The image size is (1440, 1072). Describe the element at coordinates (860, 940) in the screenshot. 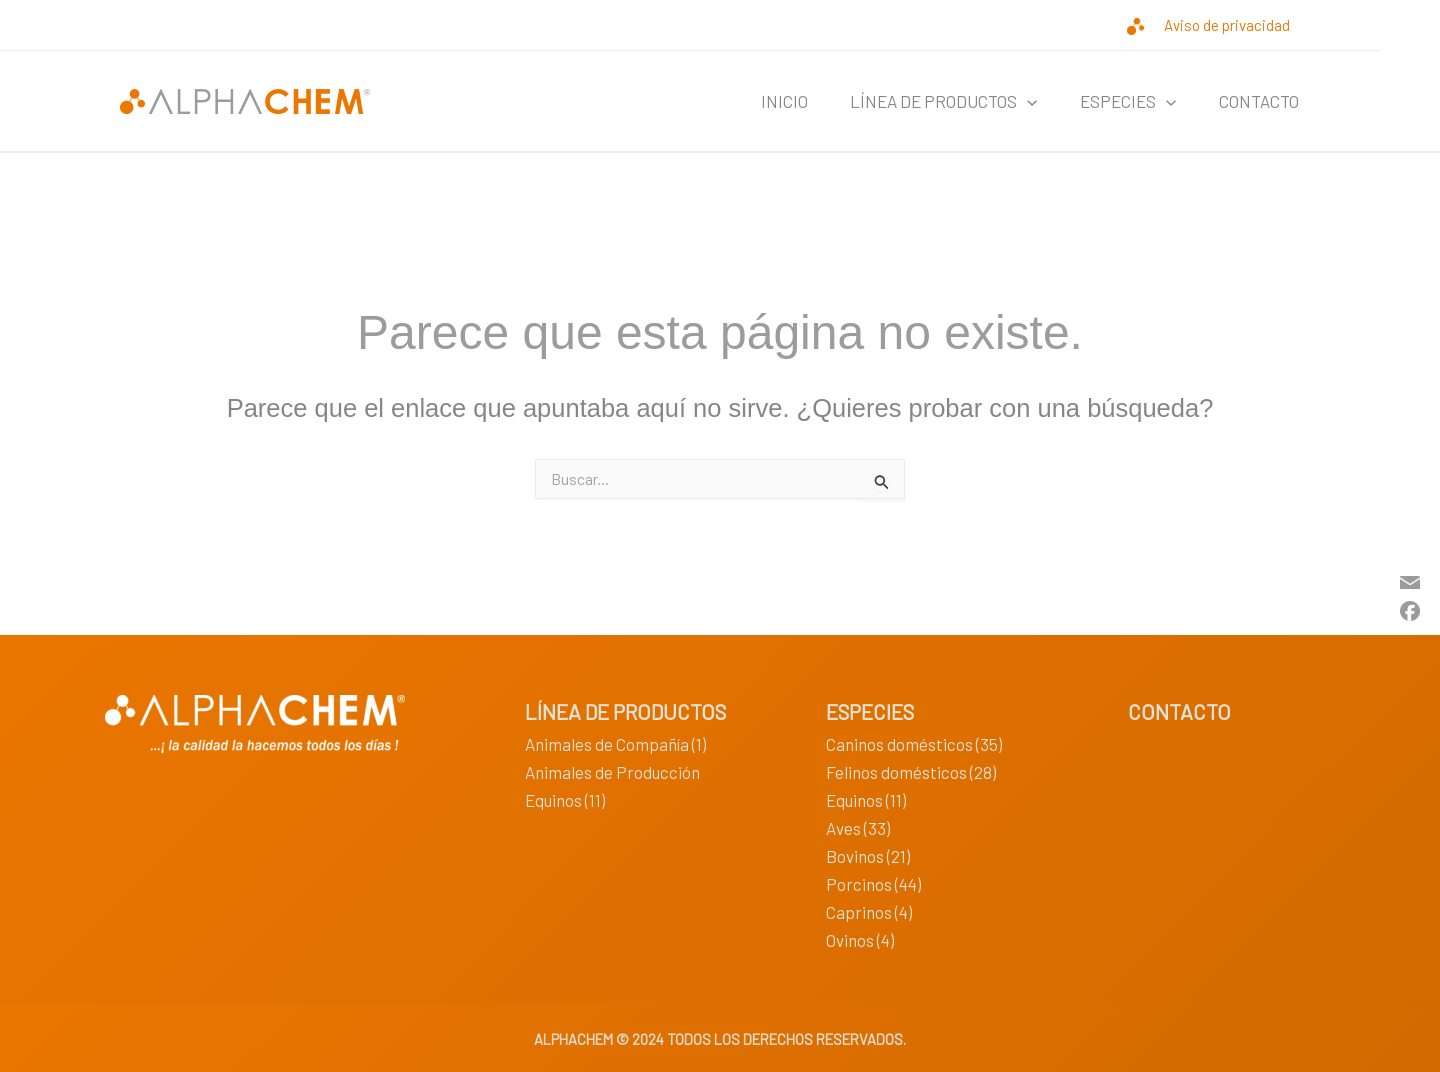

I see `Ovinos (4)` at that location.